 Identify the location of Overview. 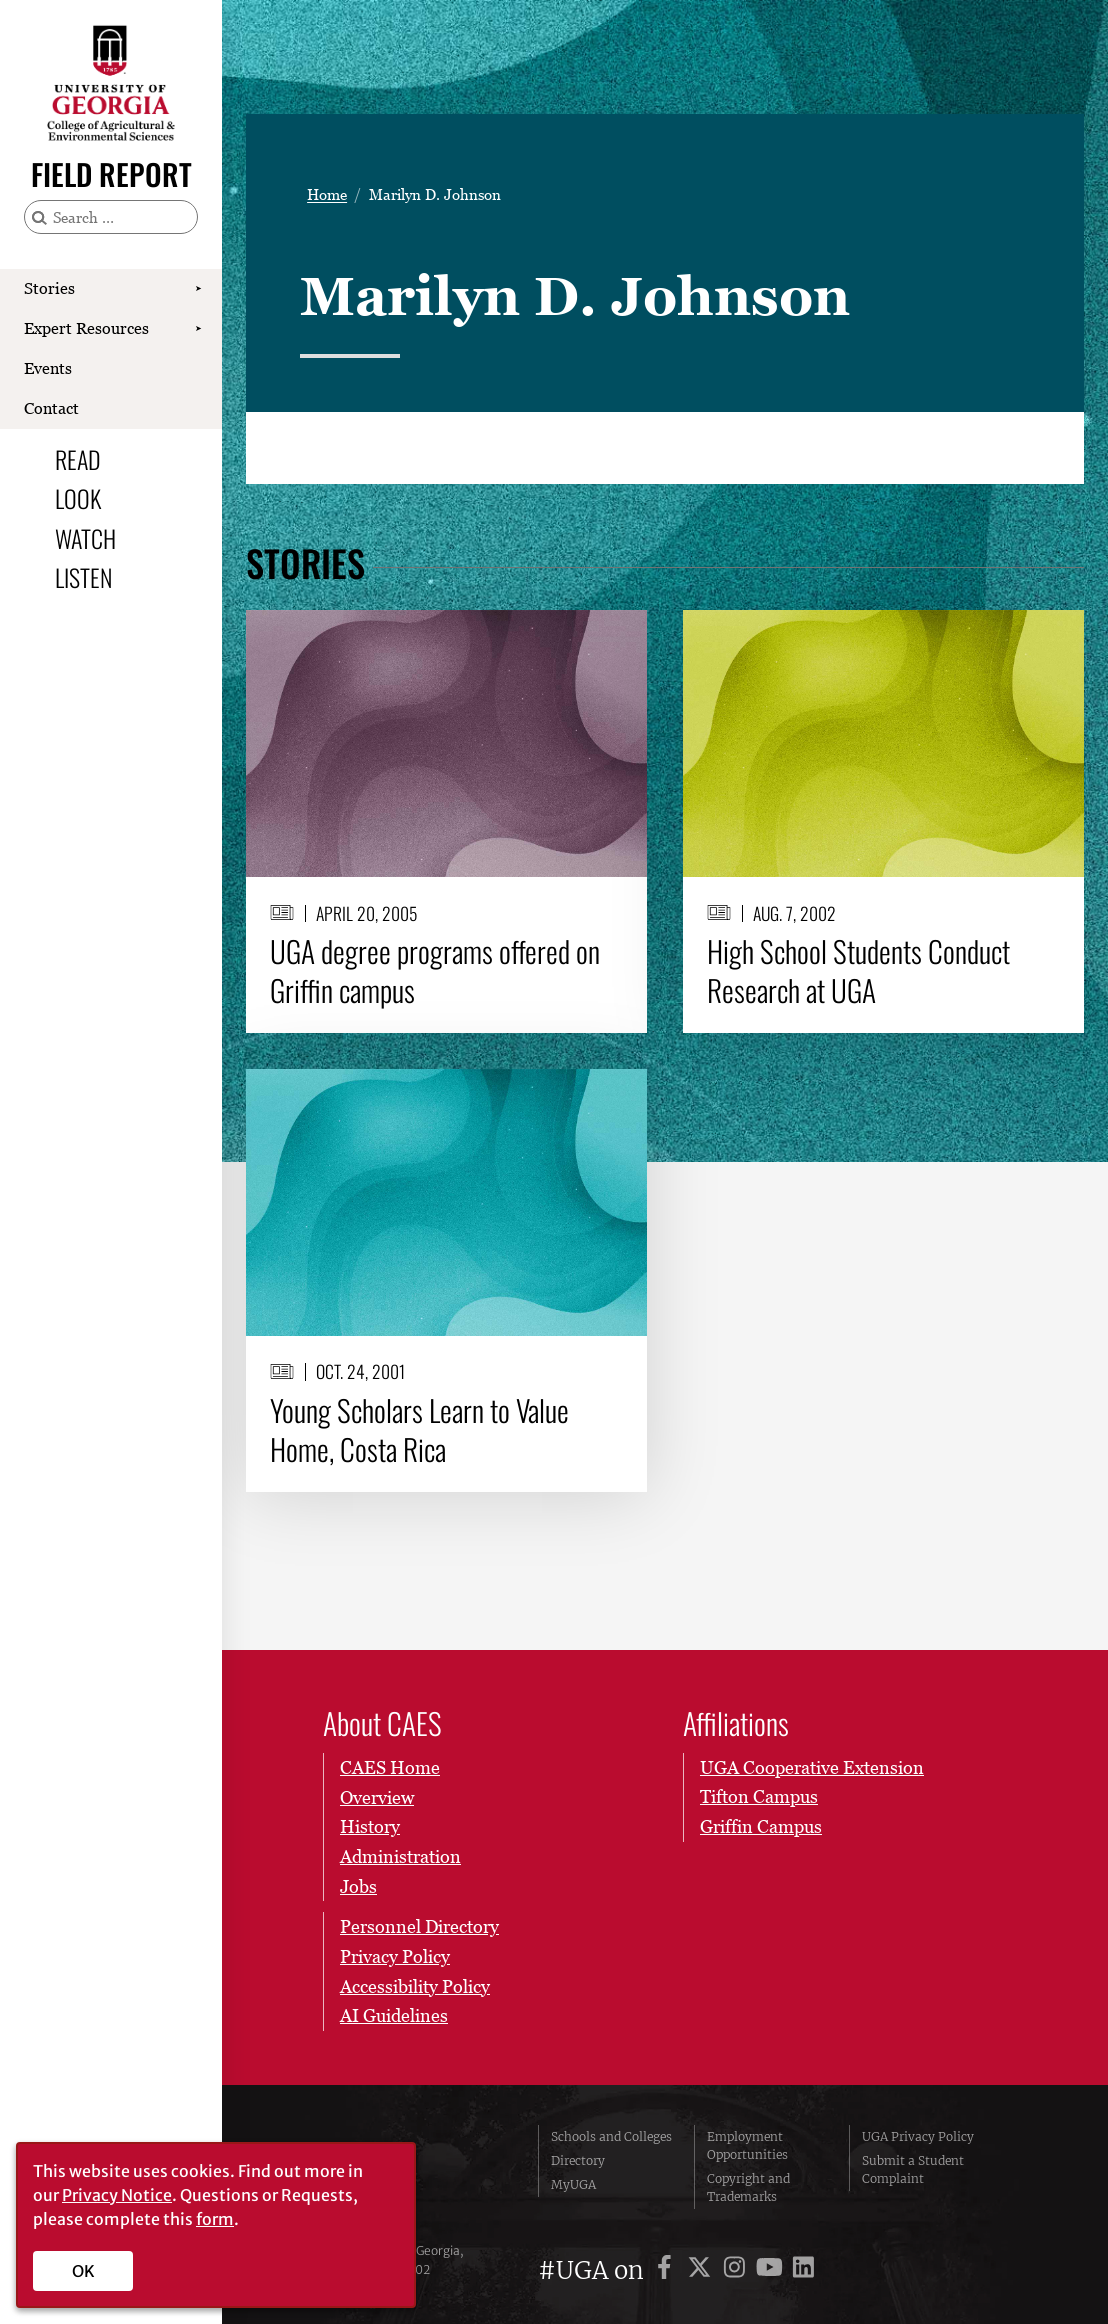
(377, 1796).